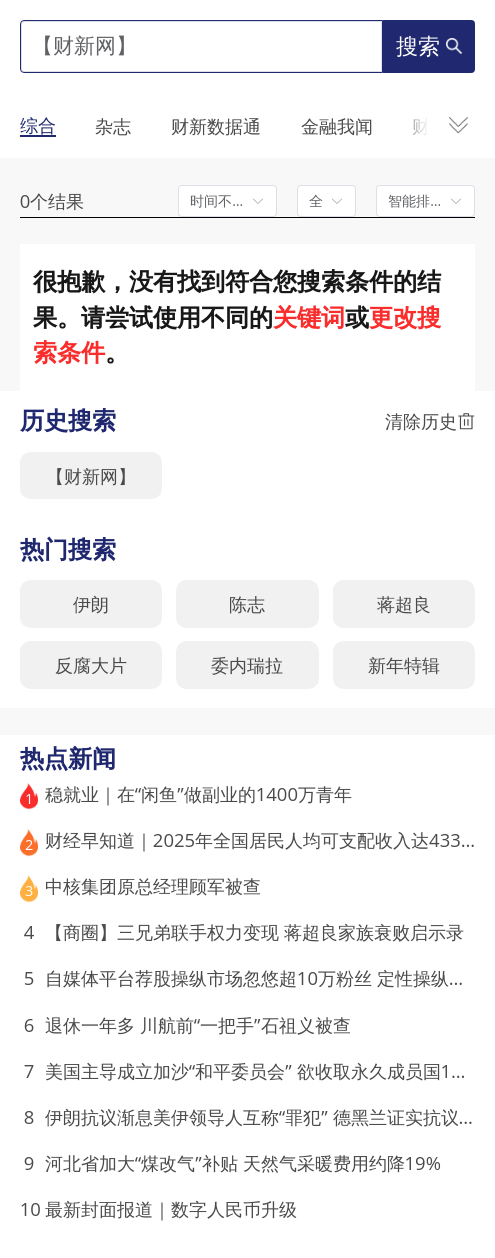  I want to click on 【商圈】三兄弟联手权力变现 蒋超良家族衰败启示录, so click(254, 931).